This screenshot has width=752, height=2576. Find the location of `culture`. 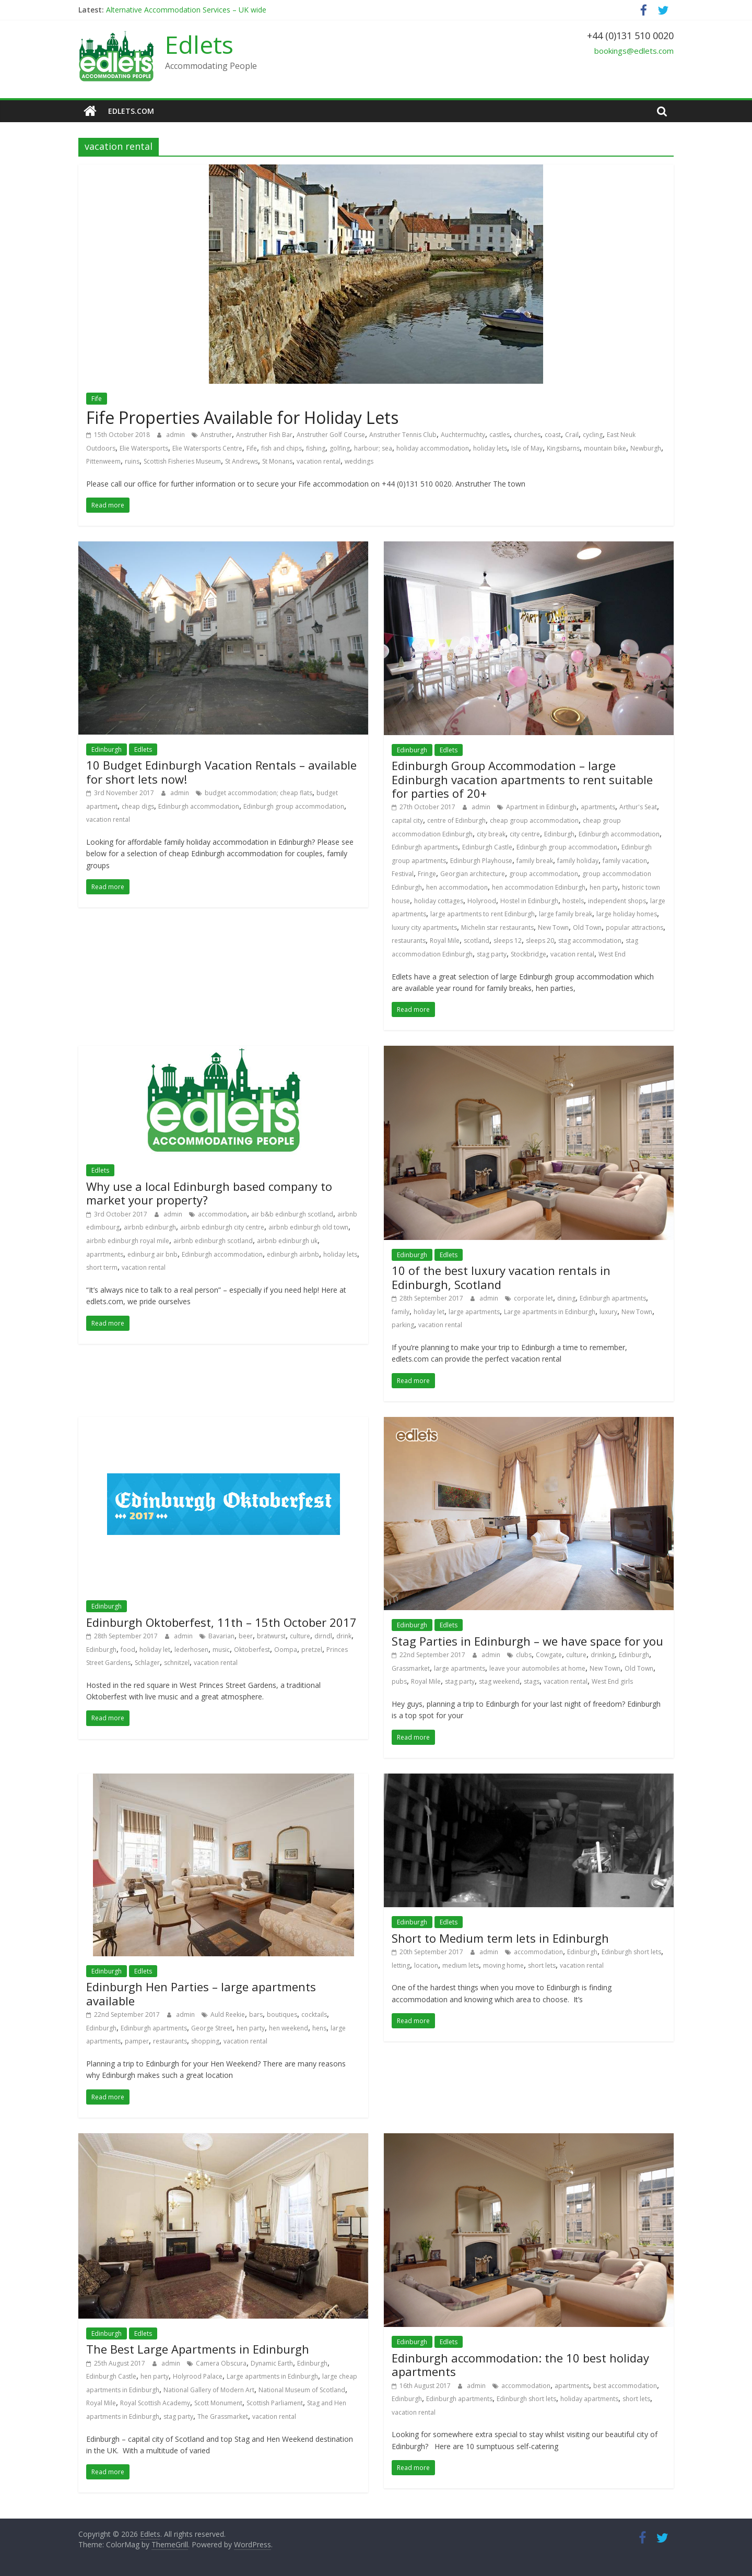

culture is located at coordinates (300, 1636).